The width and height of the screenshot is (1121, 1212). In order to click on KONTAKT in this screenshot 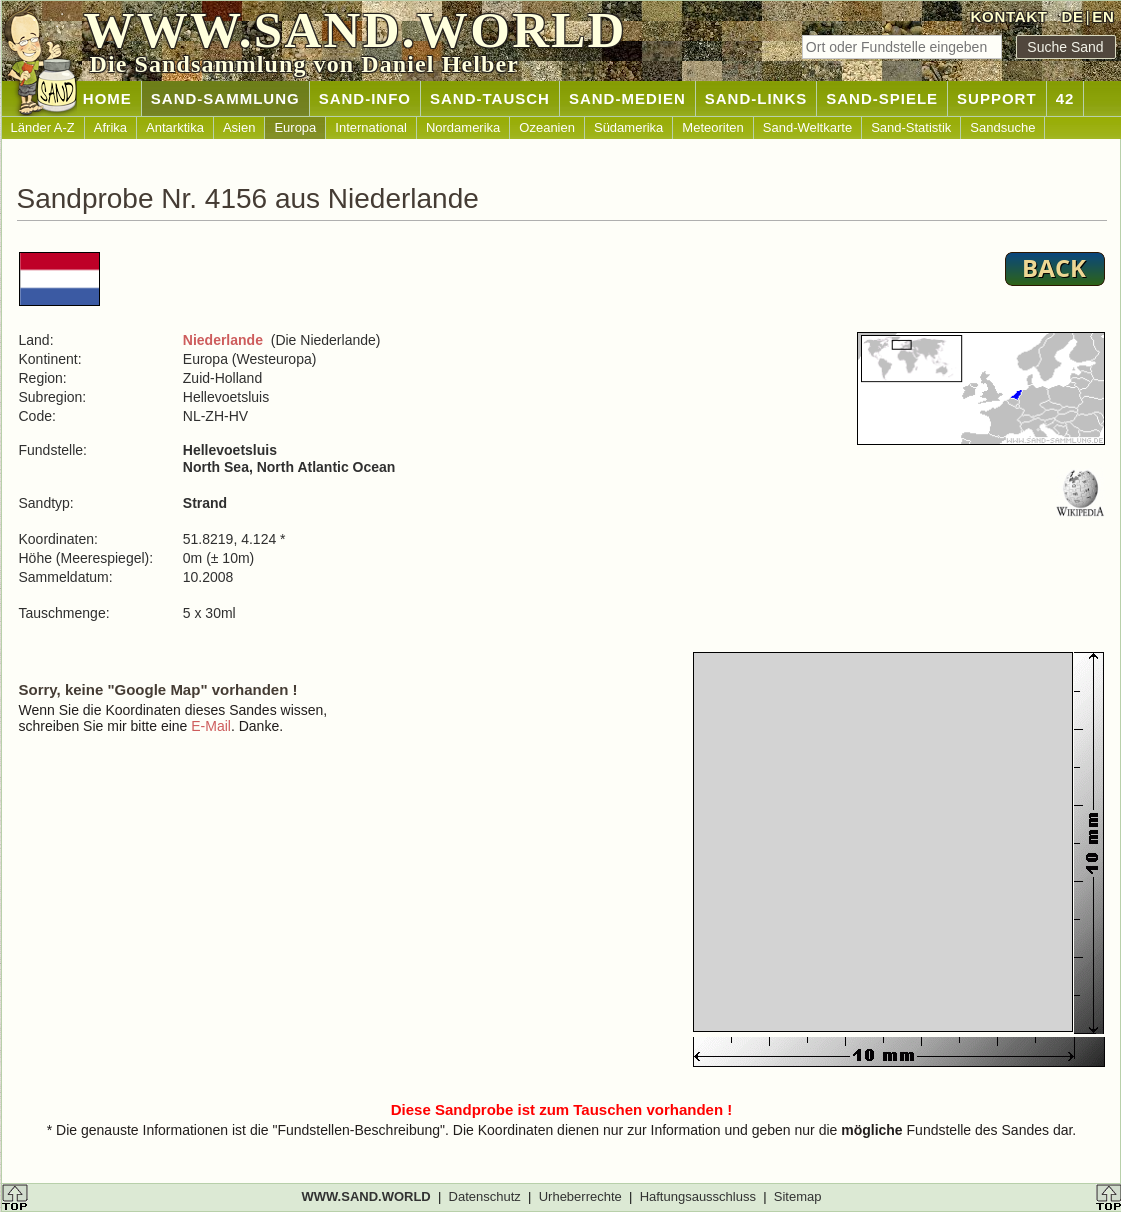, I will do `click(1009, 16)`.